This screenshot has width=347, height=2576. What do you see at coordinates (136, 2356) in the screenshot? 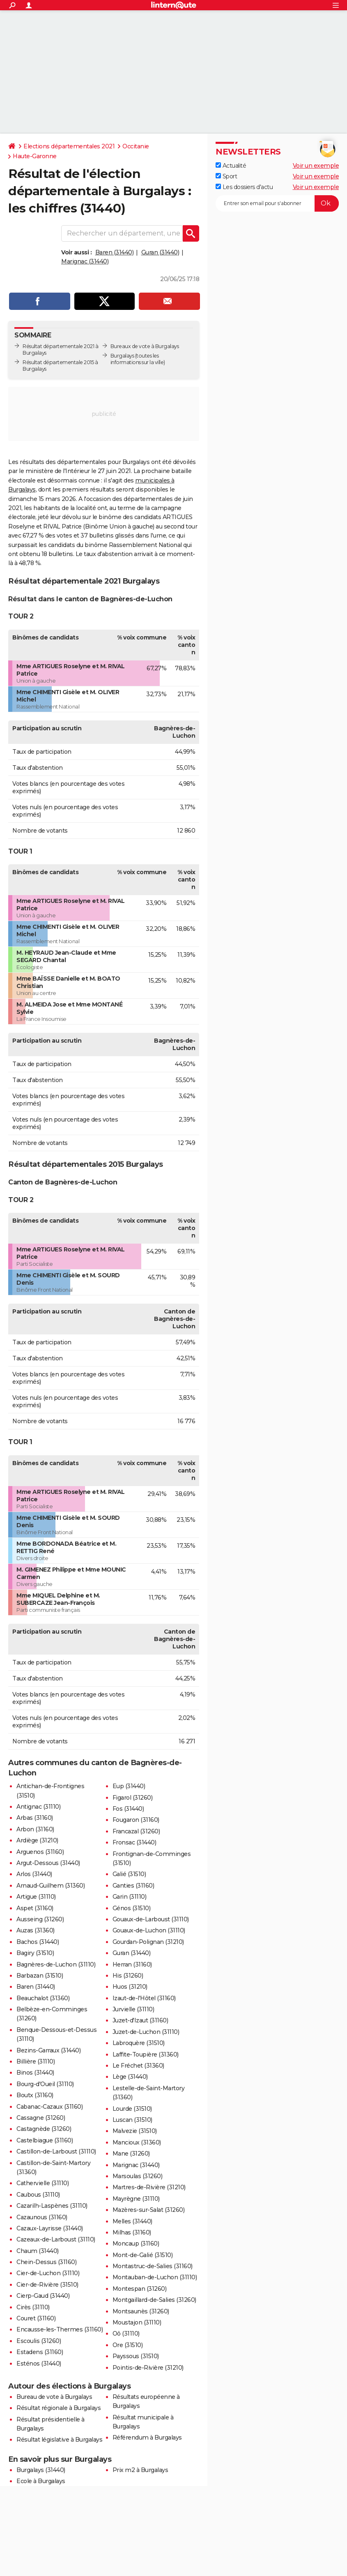
I see `Payssous (31510)` at bounding box center [136, 2356].